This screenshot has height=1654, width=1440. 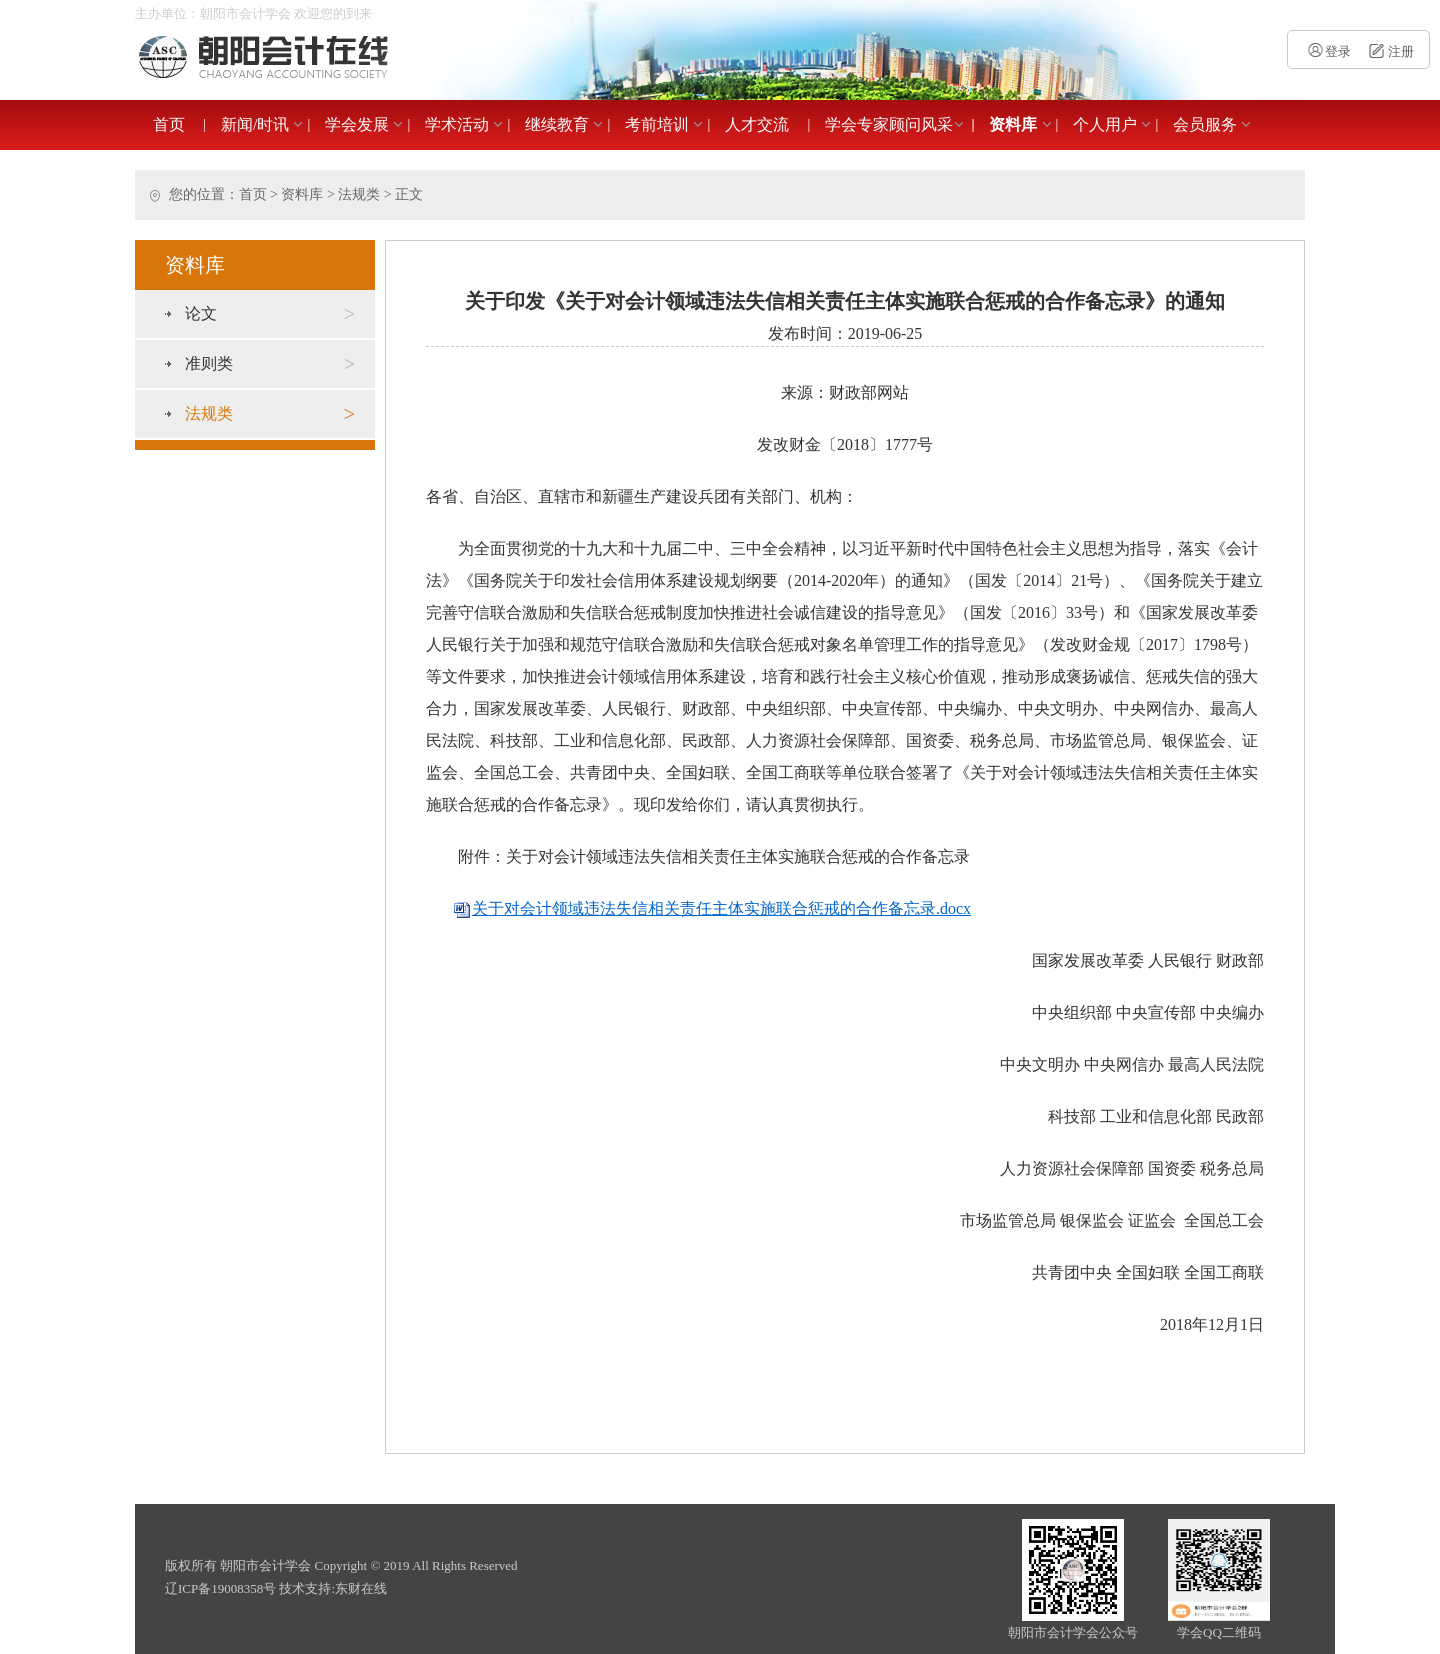 What do you see at coordinates (357, 124) in the screenshot?
I see `学会发展` at bounding box center [357, 124].